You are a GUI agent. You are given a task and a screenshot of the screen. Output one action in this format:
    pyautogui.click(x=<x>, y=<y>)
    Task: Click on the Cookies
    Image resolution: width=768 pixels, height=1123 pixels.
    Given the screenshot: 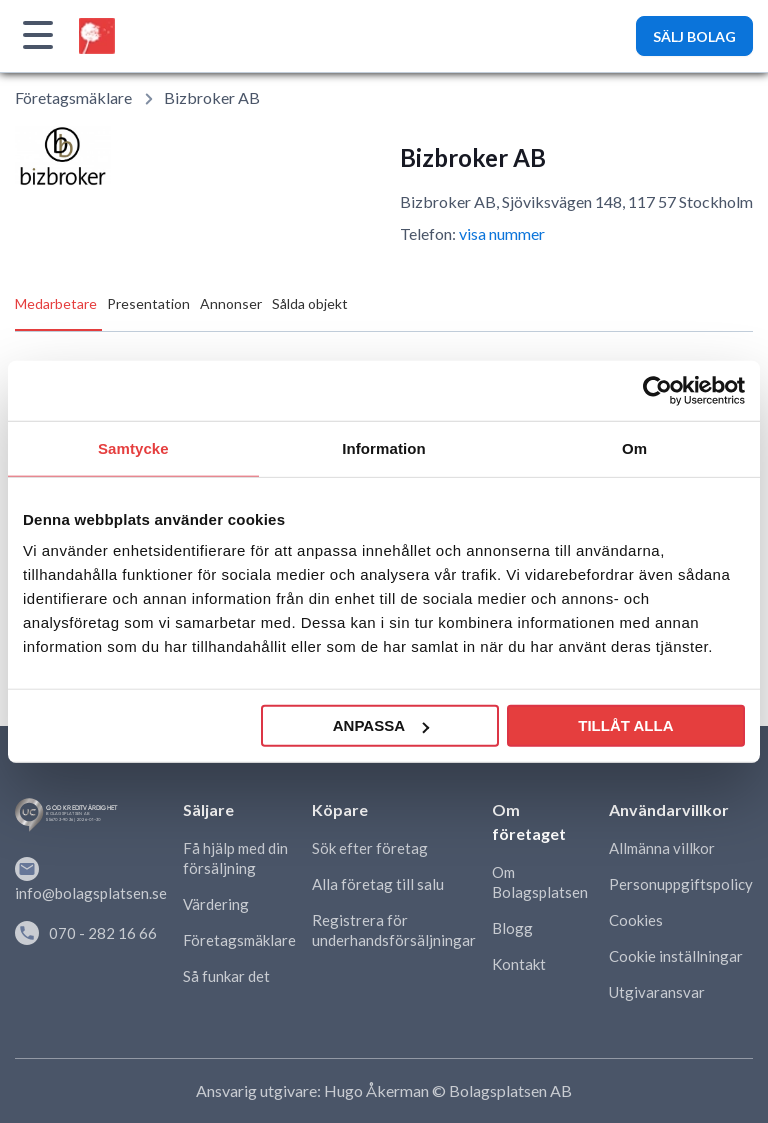 What is the action you would take?
    pyautogui.click(x=636, y=920)
    